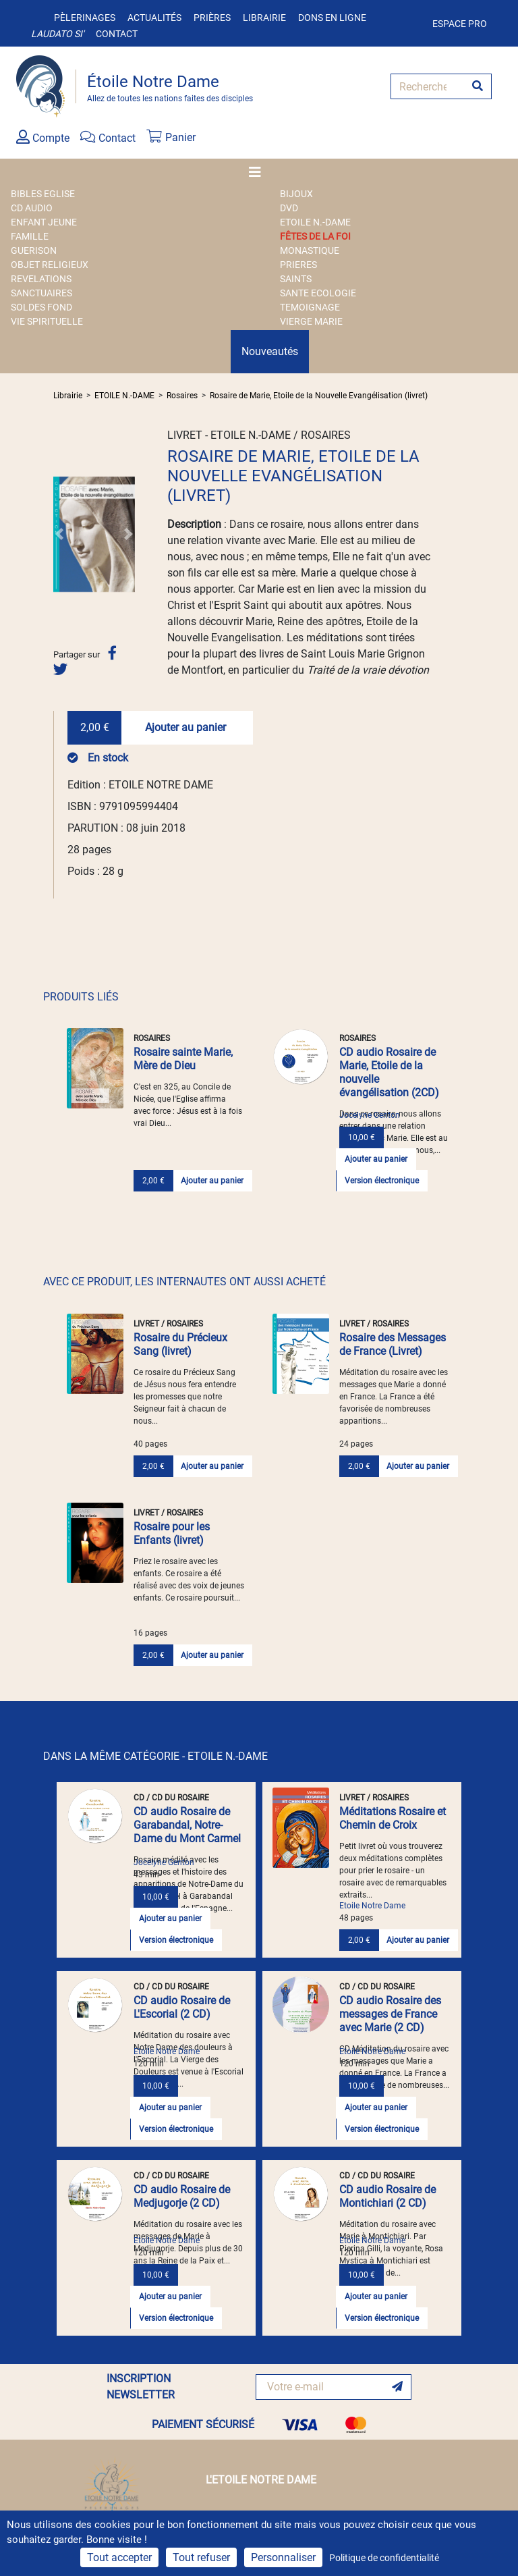 The width and height of the screenshot is (518, 2576). What do you see at coordinates (154, 17) in the screenshot?
I see `Actualités [button]` at bounding box center [154, 17].